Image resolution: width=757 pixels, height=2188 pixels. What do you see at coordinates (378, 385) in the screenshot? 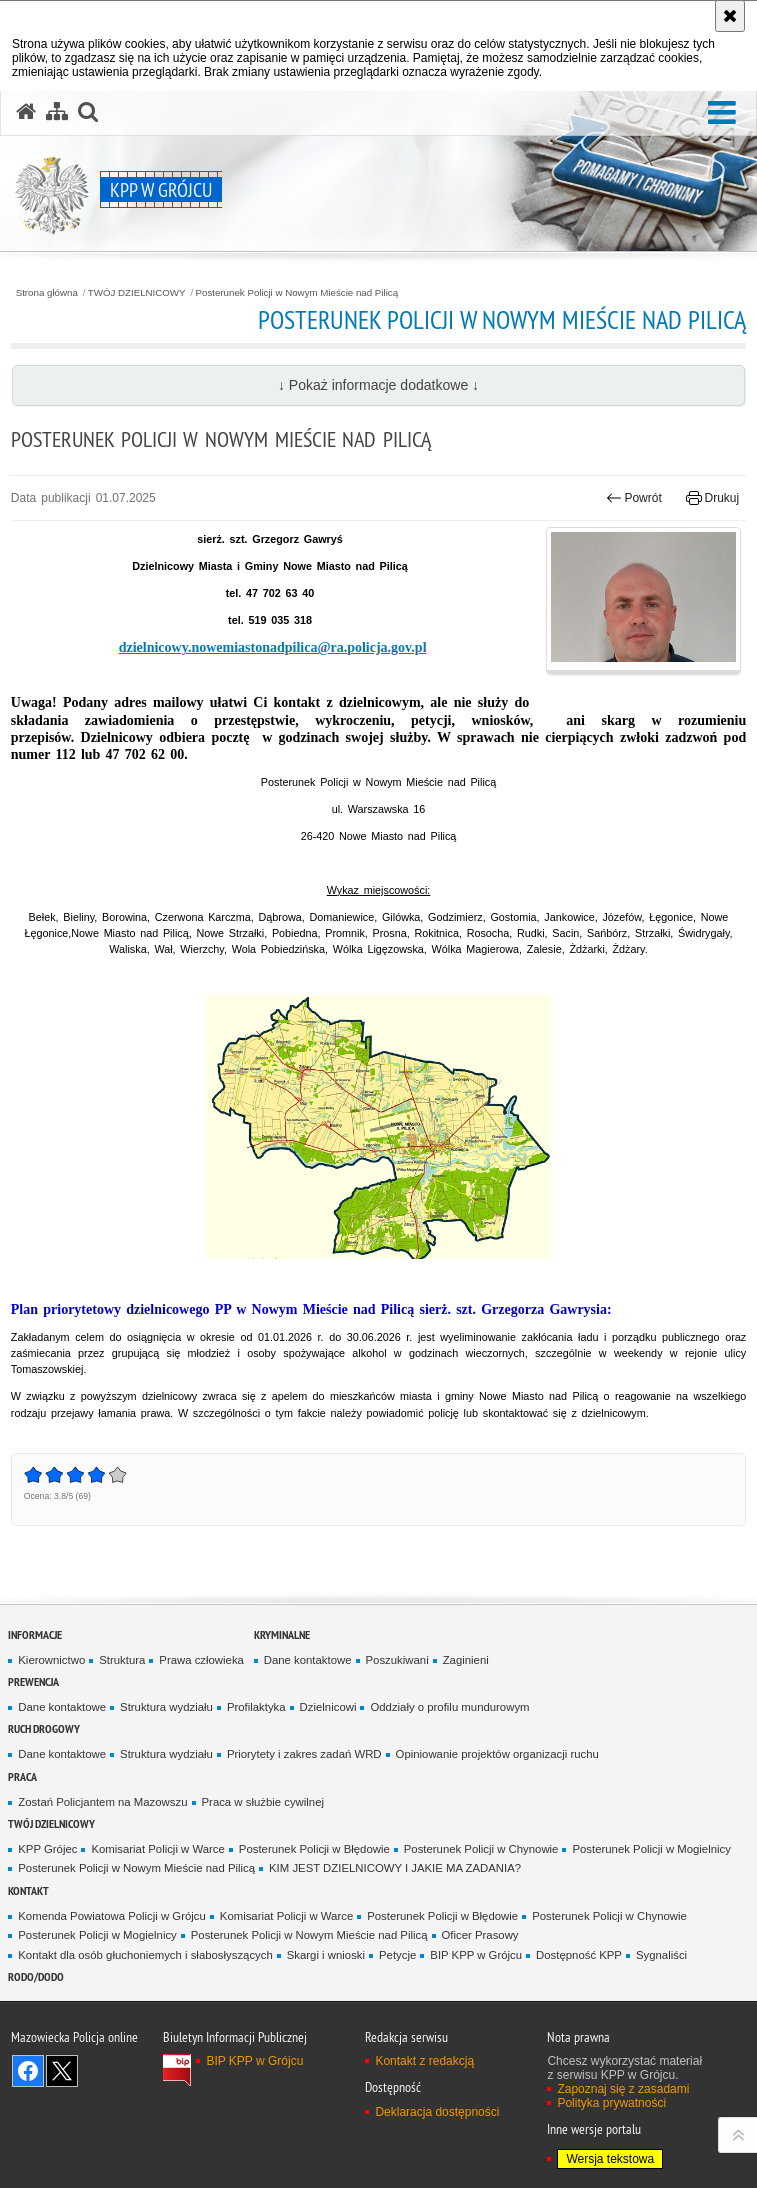
I see `↓ Pokaż informacje dodatkowe ↓` at bounding box center [378, 385].